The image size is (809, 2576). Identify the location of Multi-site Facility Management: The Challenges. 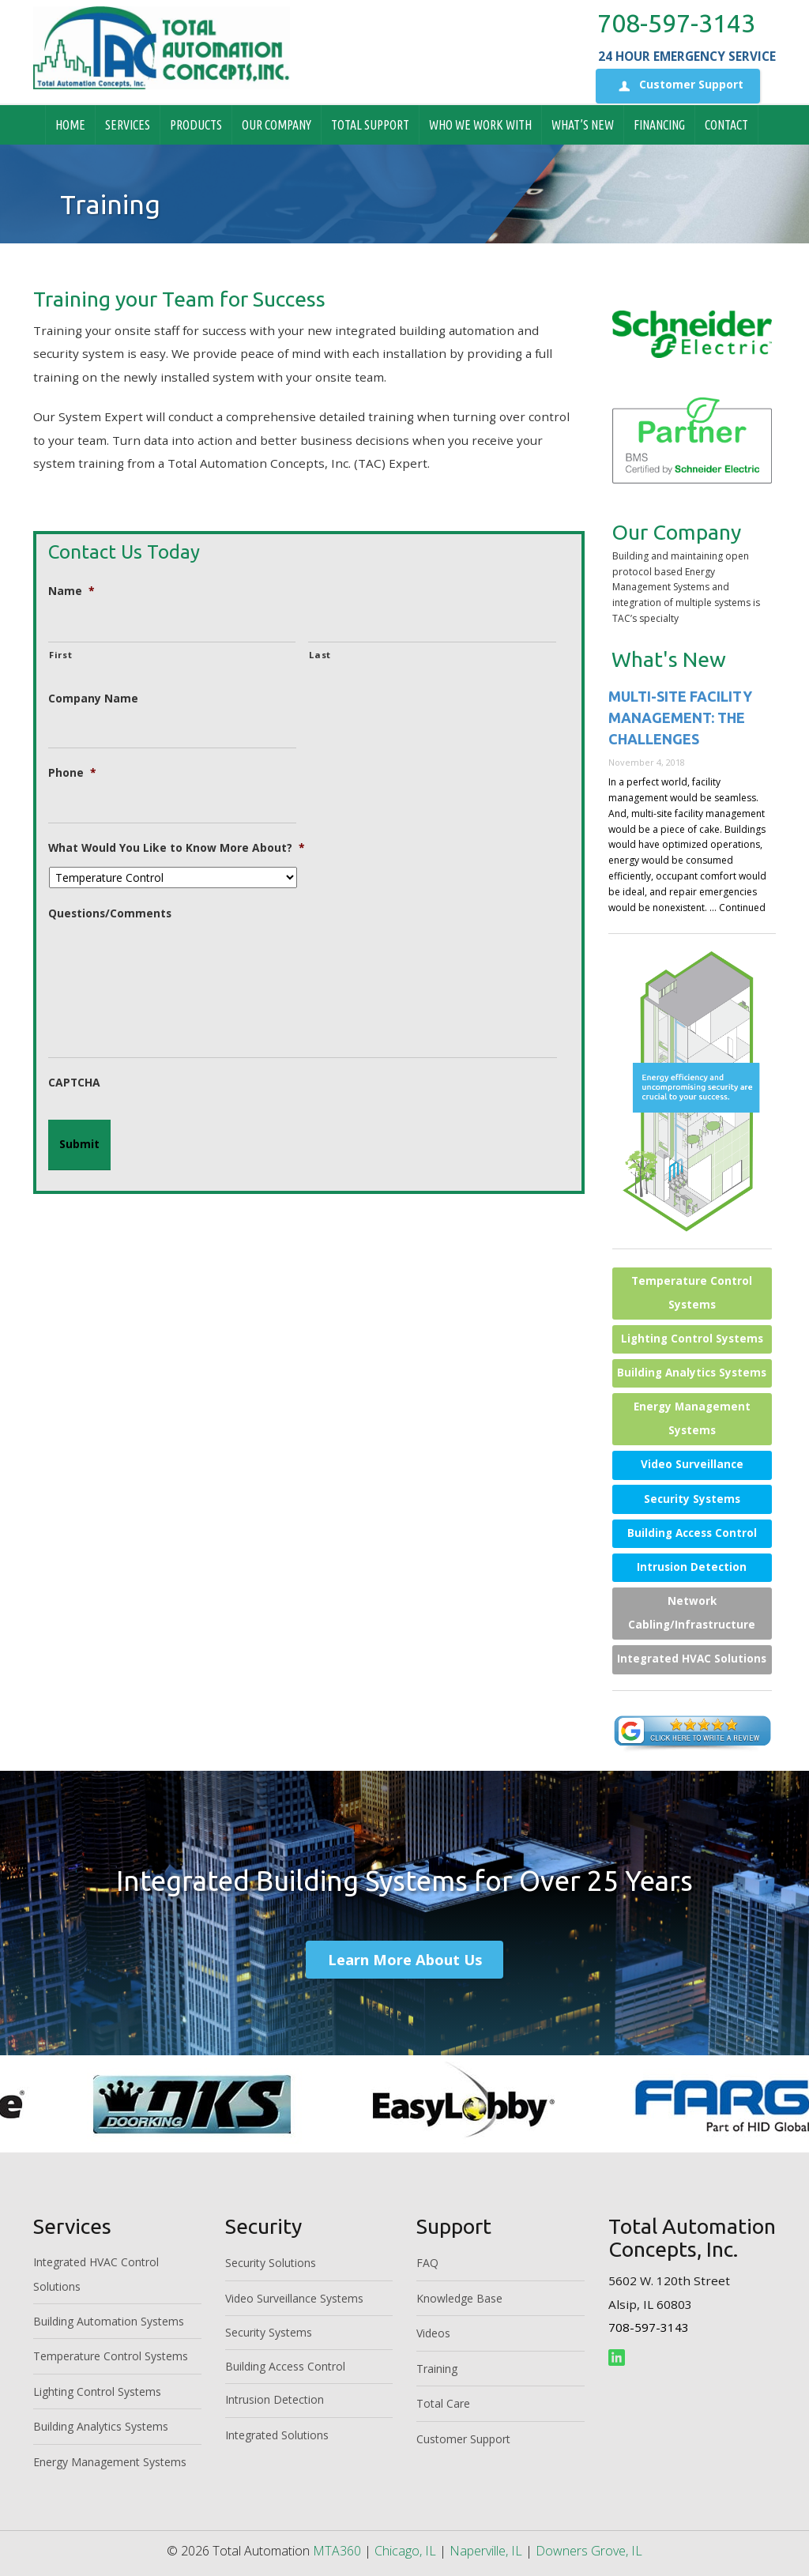
(680, 717).